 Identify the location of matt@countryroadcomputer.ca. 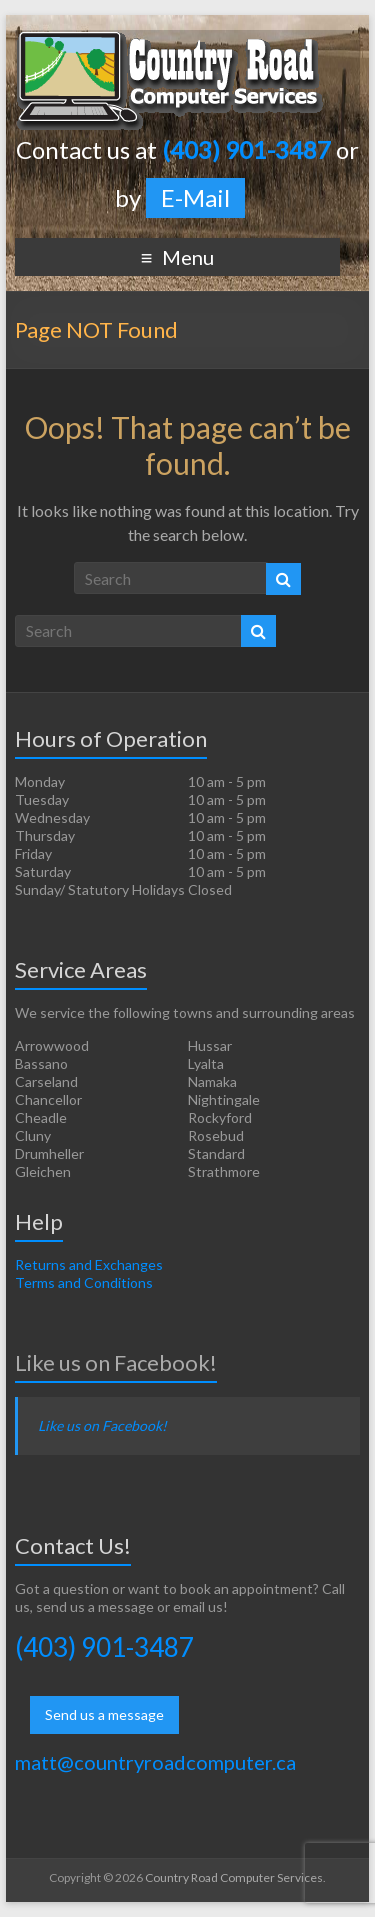
(155, 1762).